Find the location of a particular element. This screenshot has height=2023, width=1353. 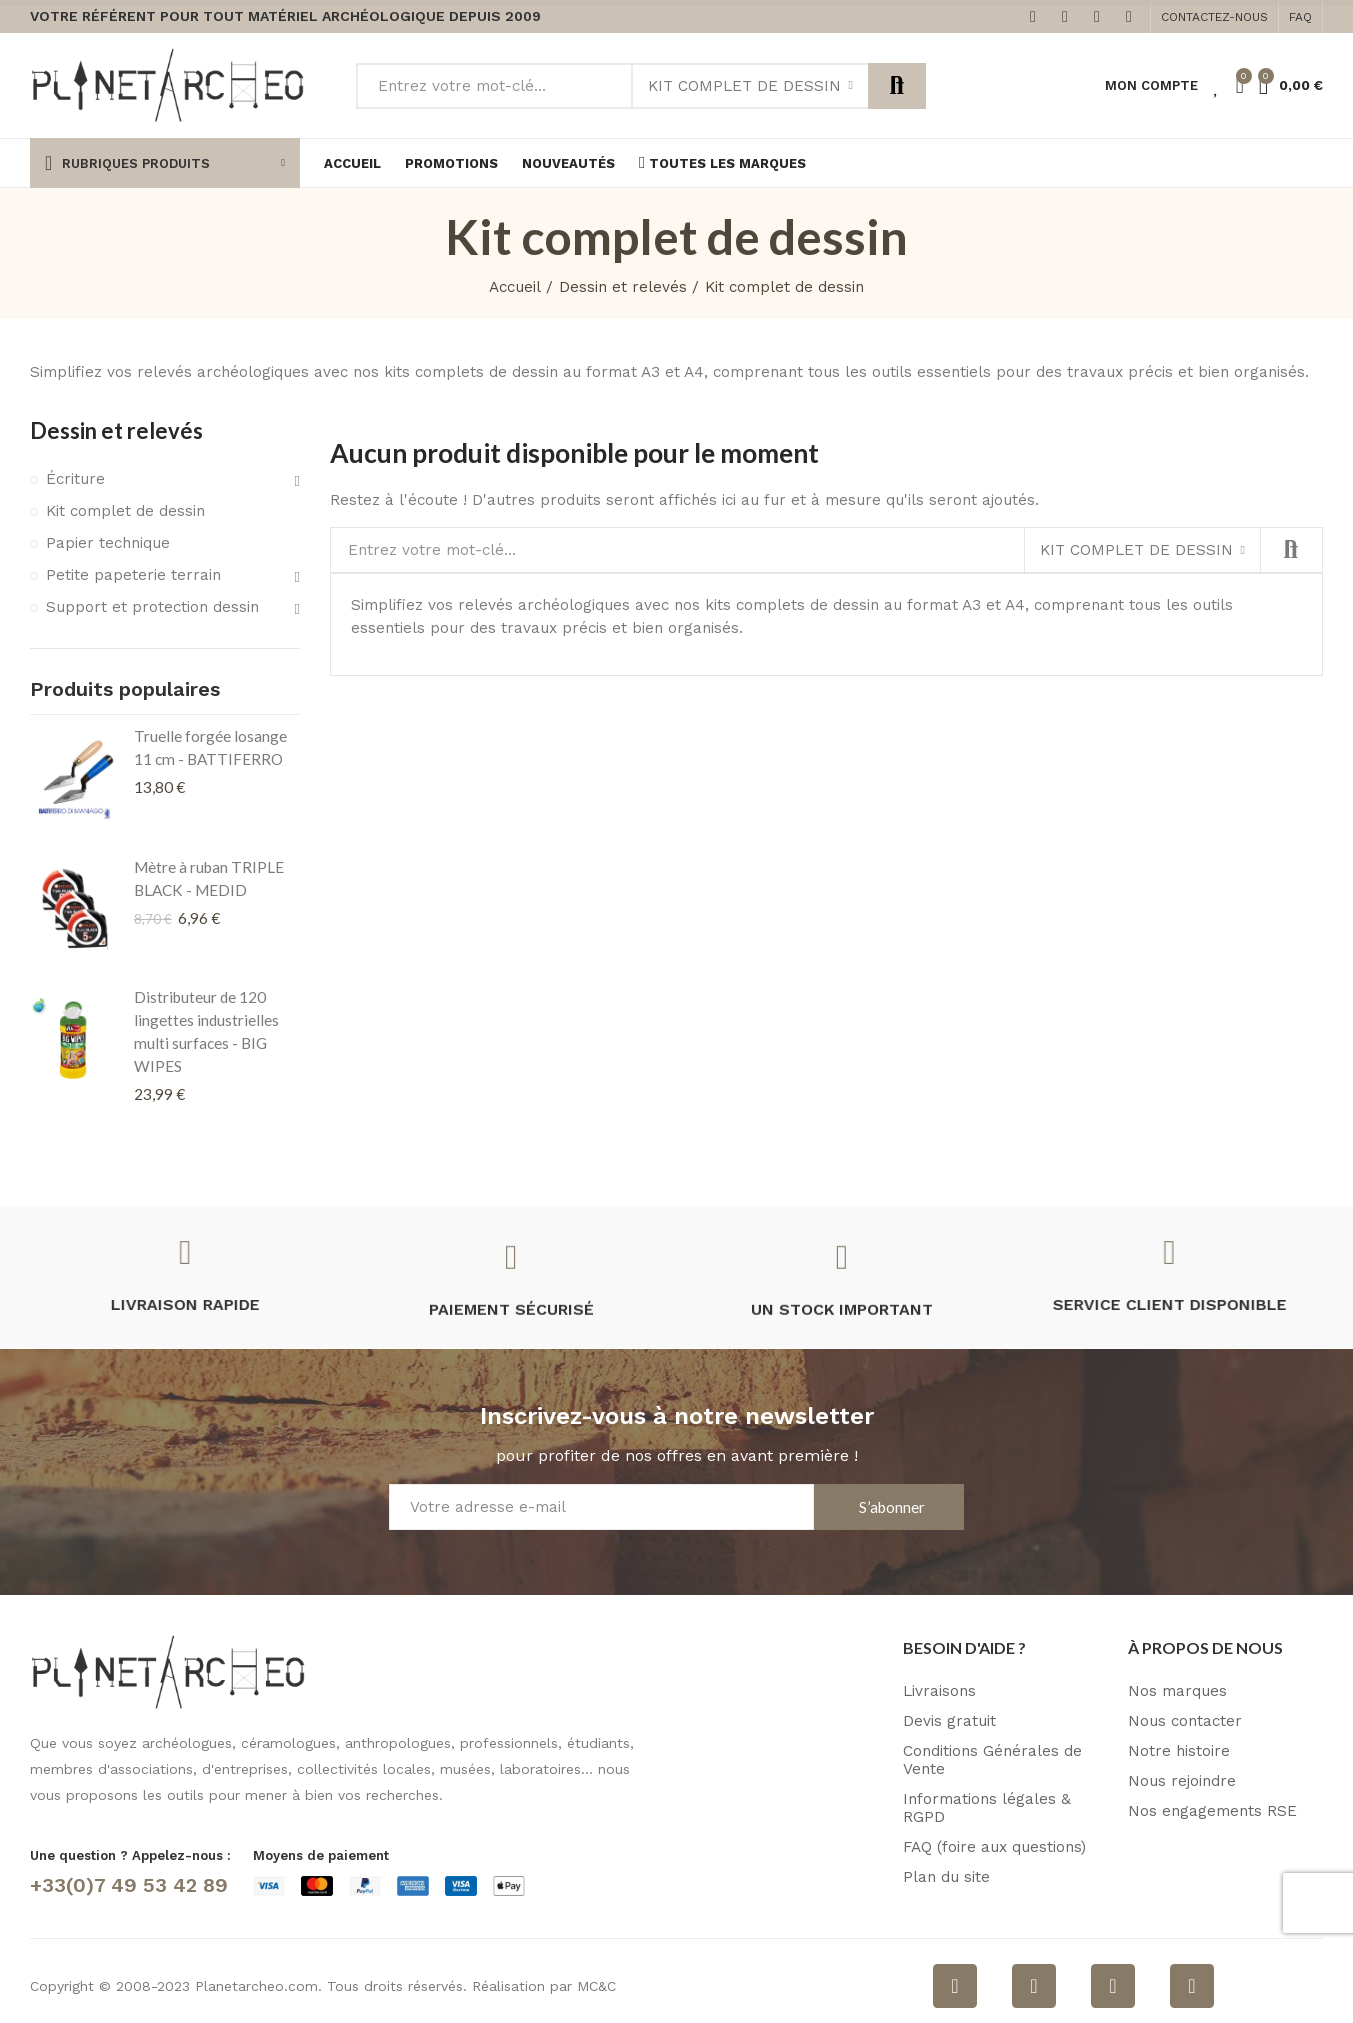

Rechercher is located at coordinates (897, 86).